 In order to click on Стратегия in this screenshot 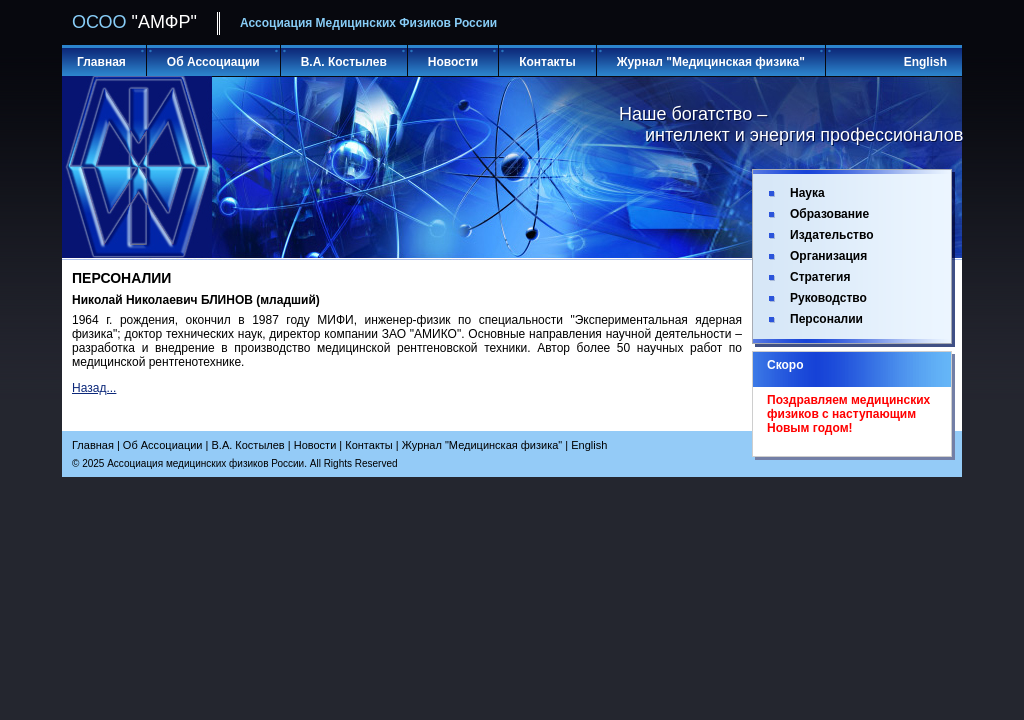, I will do `click(820, 277)`.